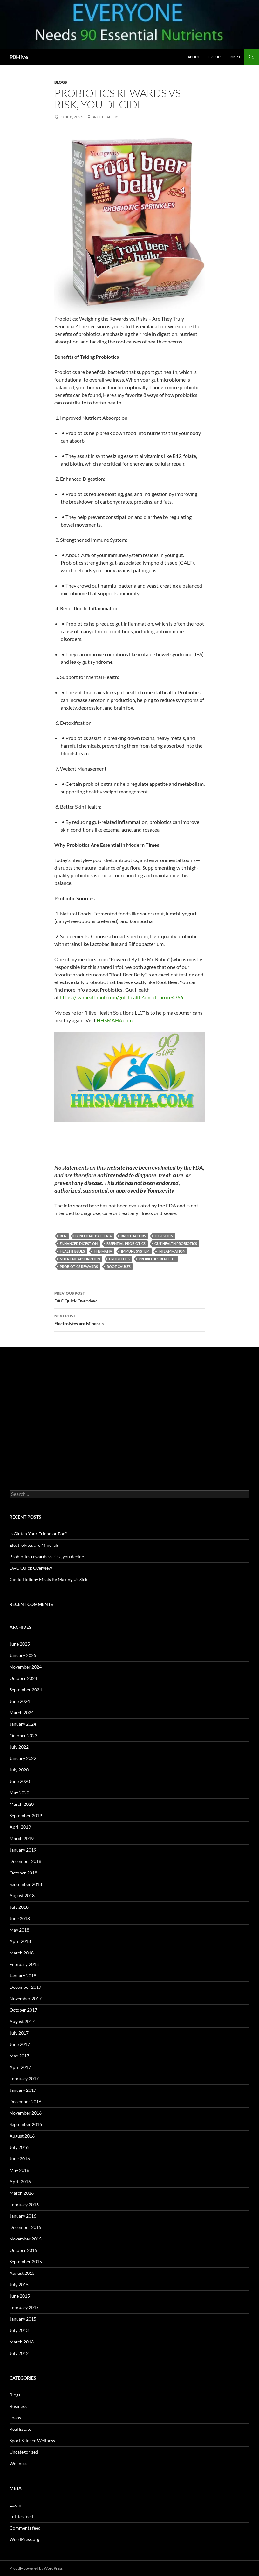 The width and height of the screenshot is (259, 2576). What do you see at coordinates (24, 2204) in the screenshot?
I see `February 2016` at bounding box center [24, 2204].